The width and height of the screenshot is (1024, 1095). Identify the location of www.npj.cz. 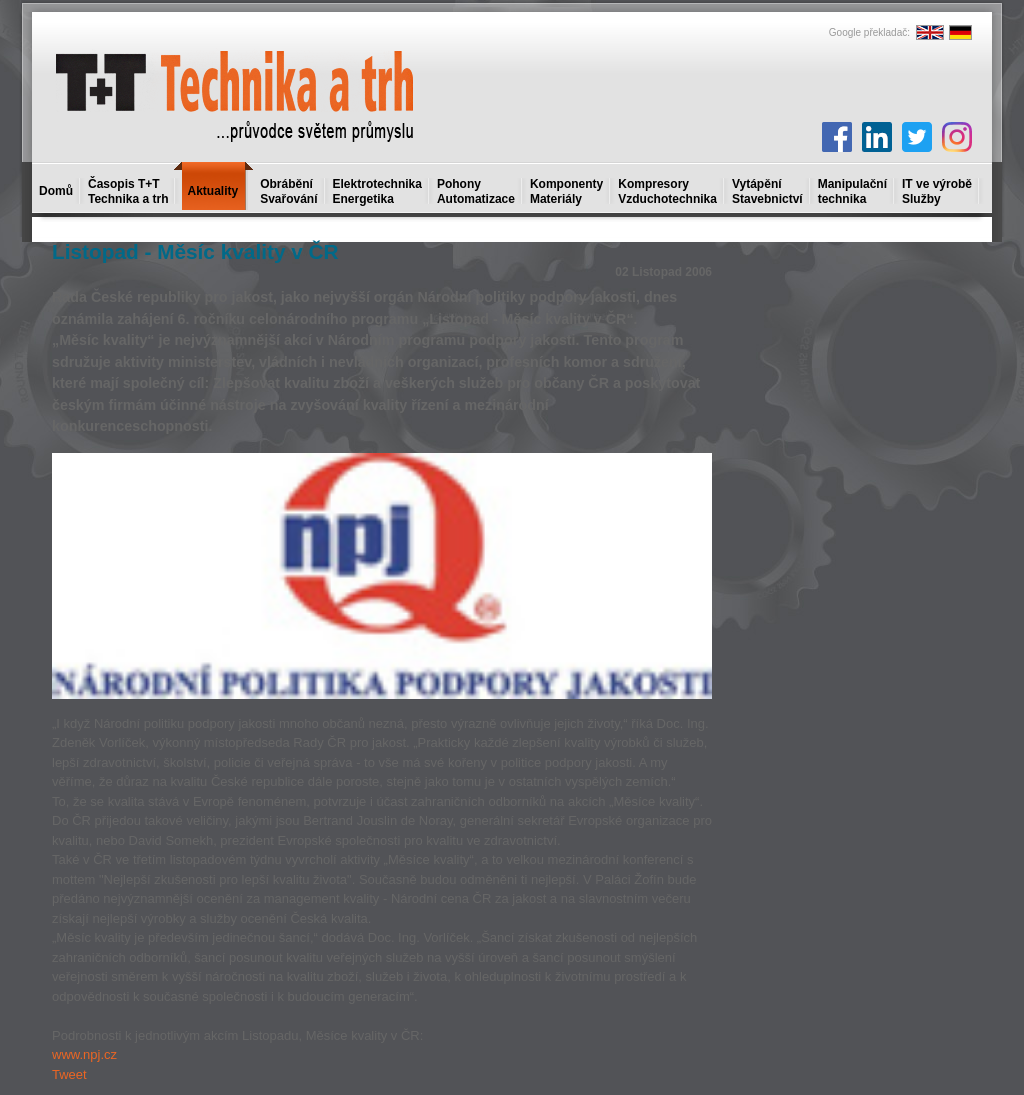
(84, 1054).